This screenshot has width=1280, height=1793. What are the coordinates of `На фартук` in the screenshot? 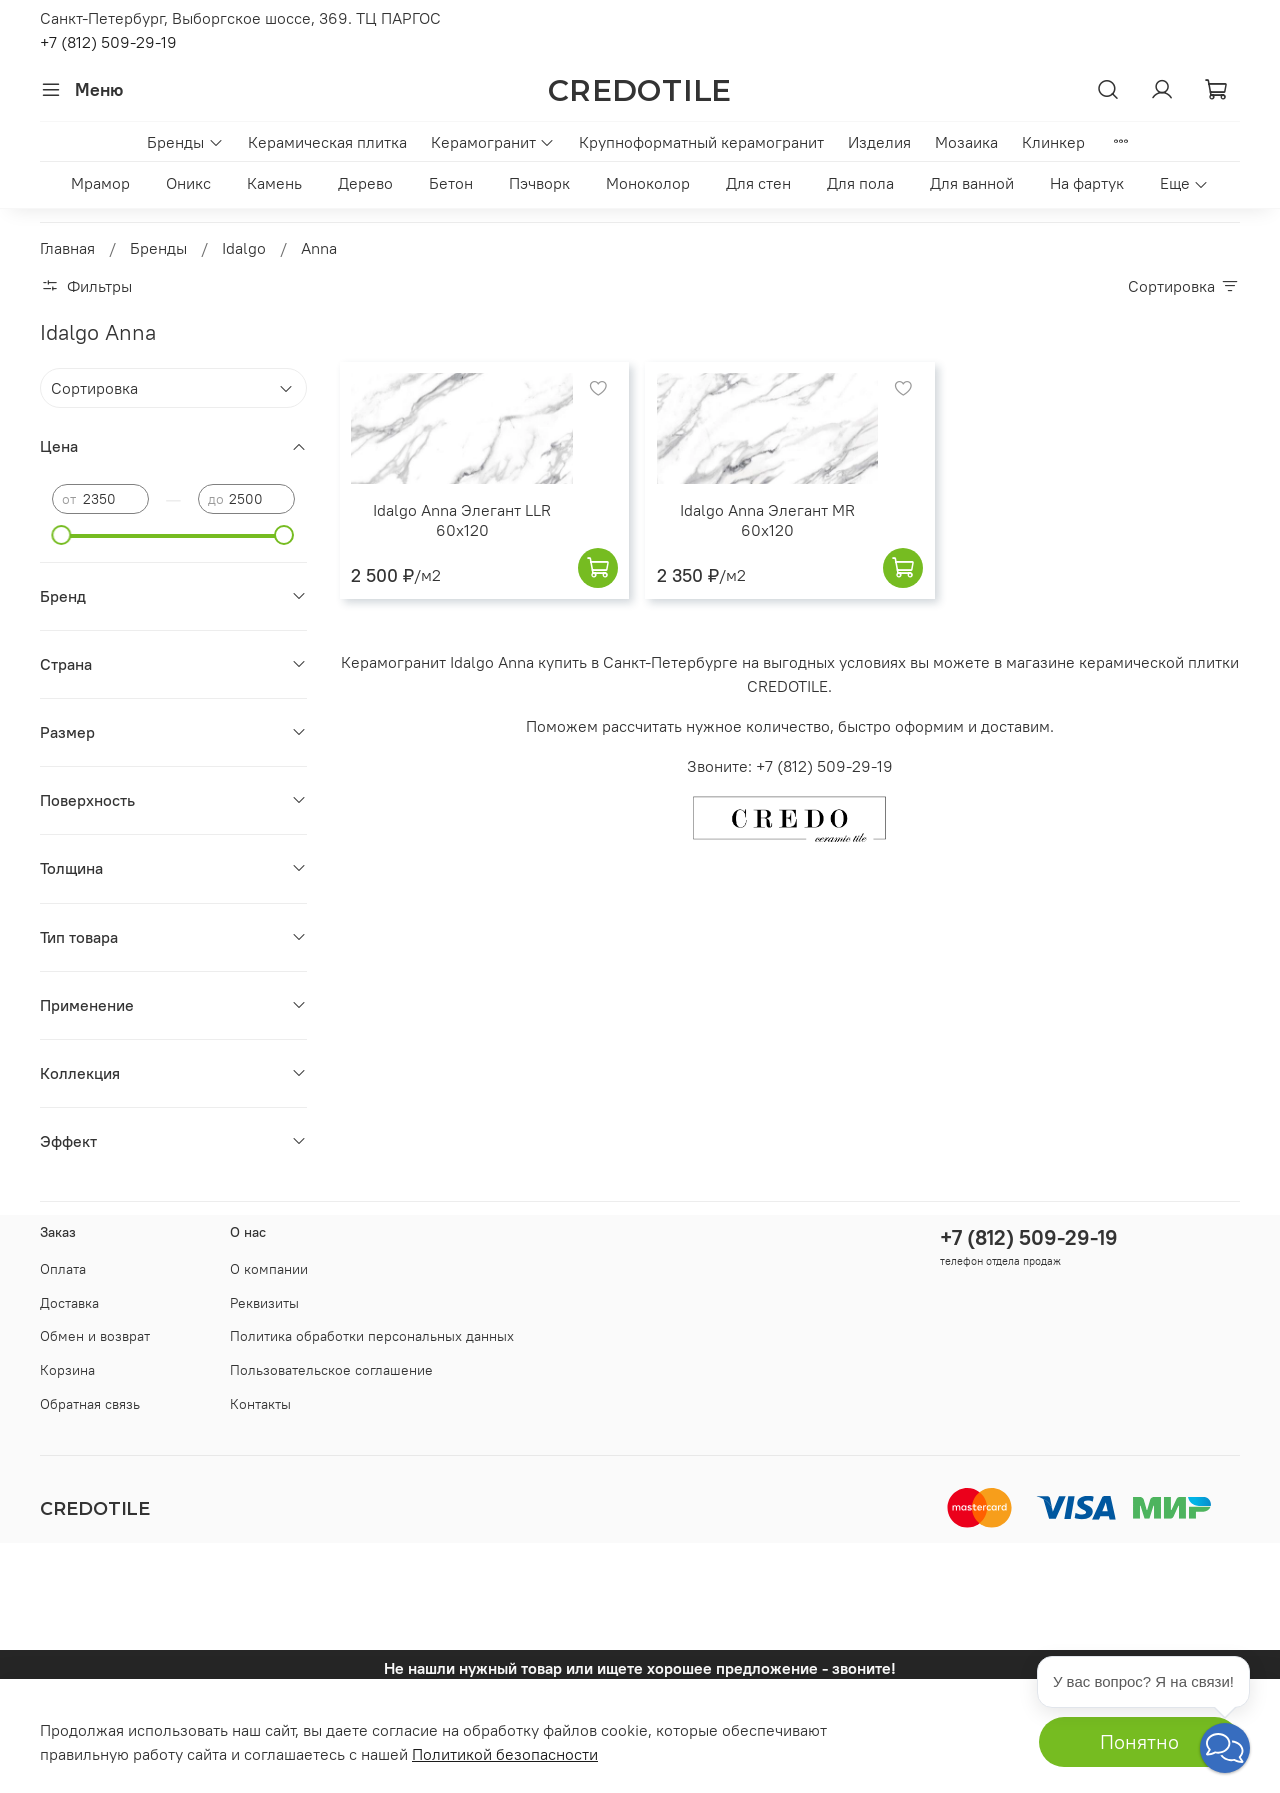 It's located at (1087, 183).